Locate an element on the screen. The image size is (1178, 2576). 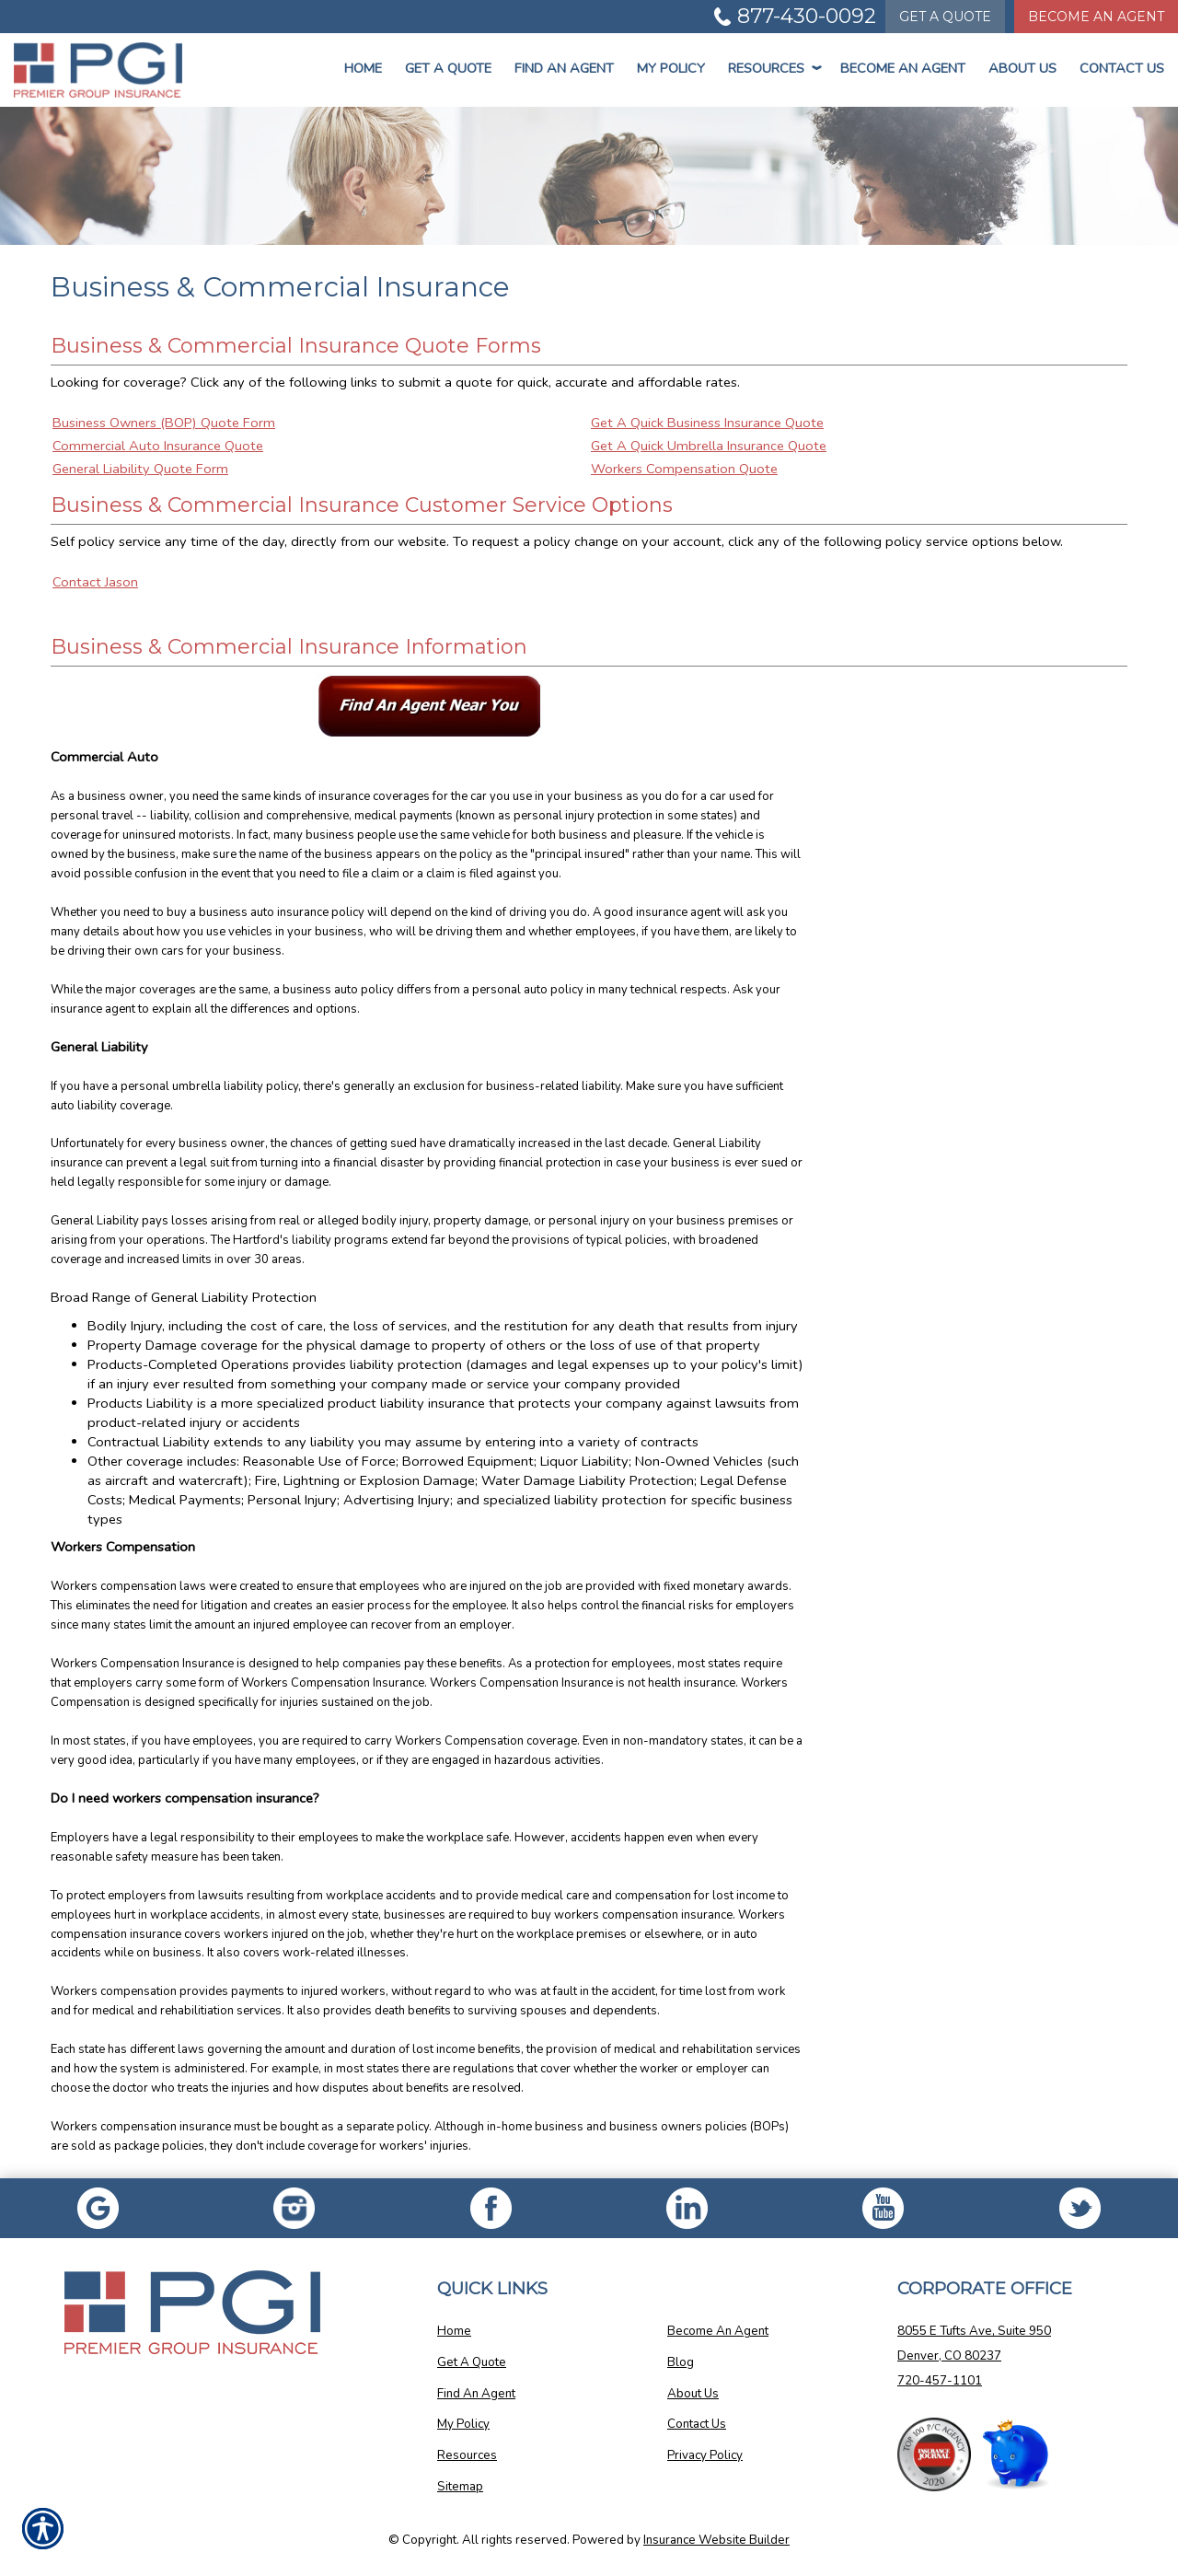
My Policy is located at coordinates (671, 68).